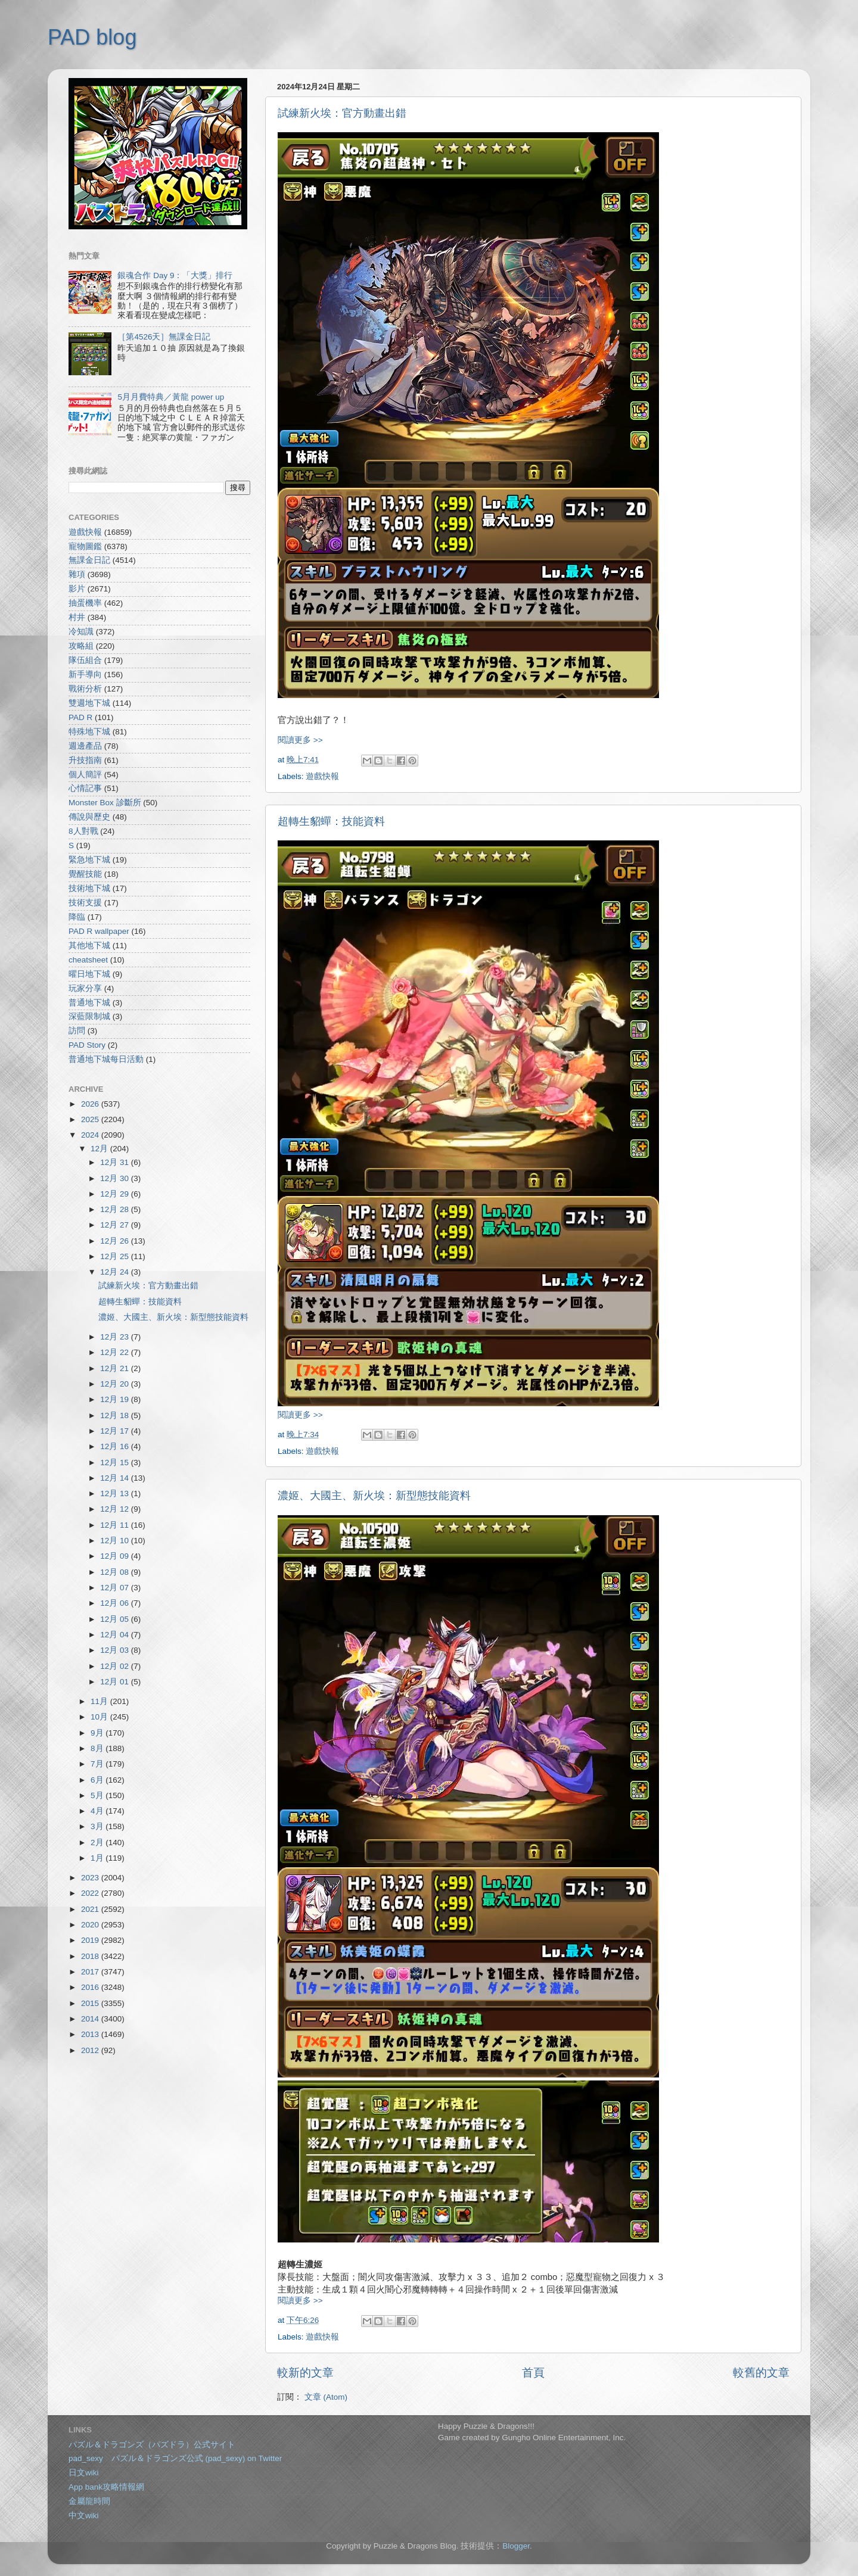  I want to click on 訪問, so click(77, 1030).